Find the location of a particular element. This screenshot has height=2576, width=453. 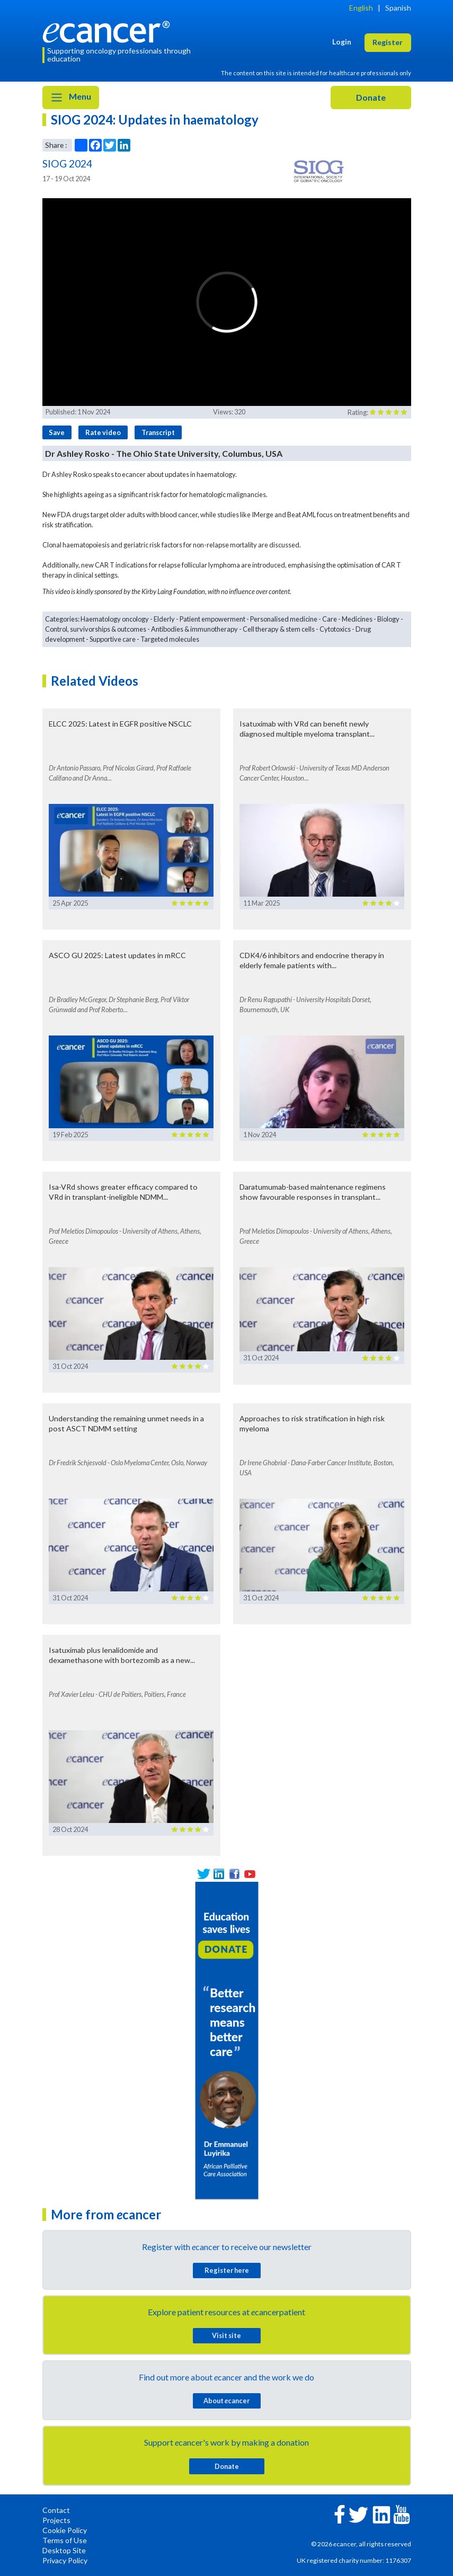

Haematology oncology is located at coordinates (115, 619).